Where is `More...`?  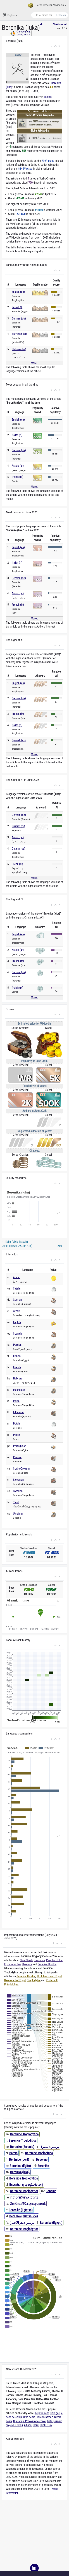 More... is located at coordinates (34, 363).